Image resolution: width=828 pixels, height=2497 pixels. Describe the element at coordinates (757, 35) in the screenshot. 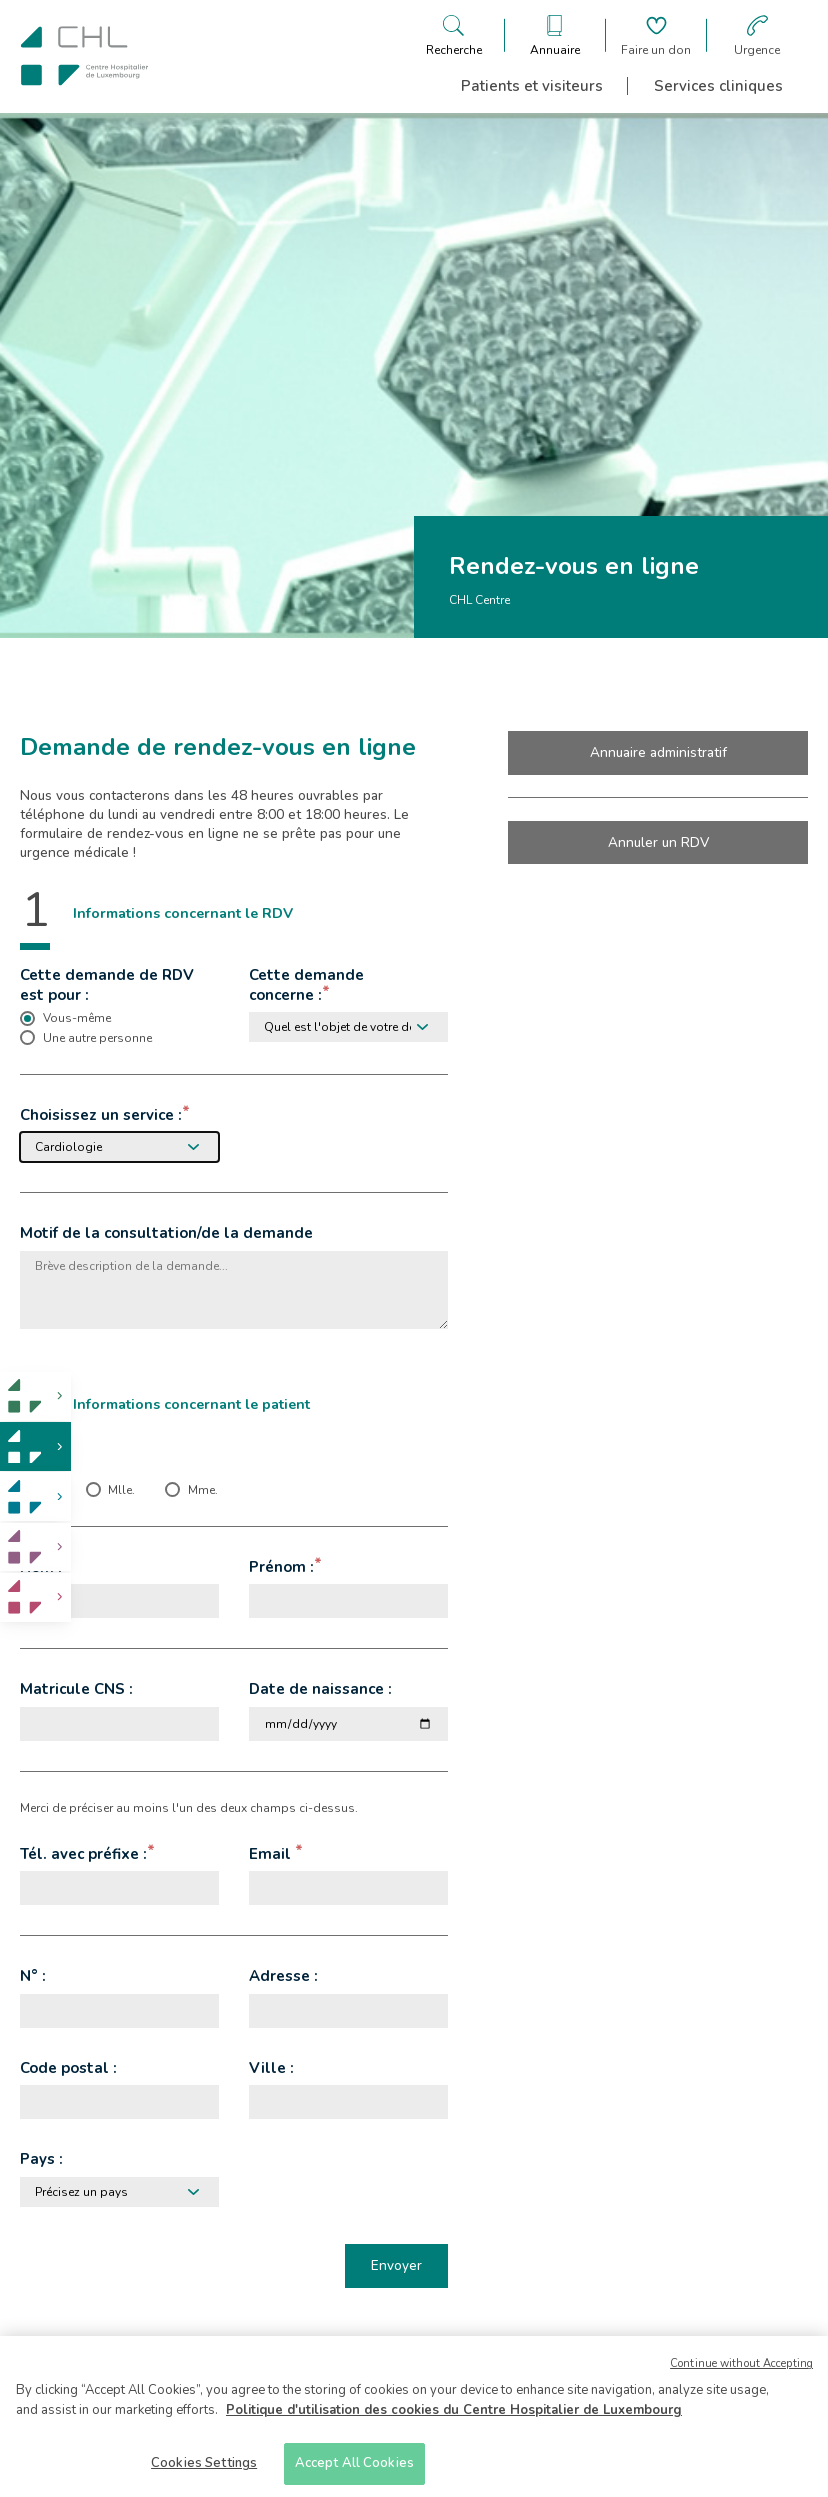

I see `[Aller à la page des urgences]` at that location.